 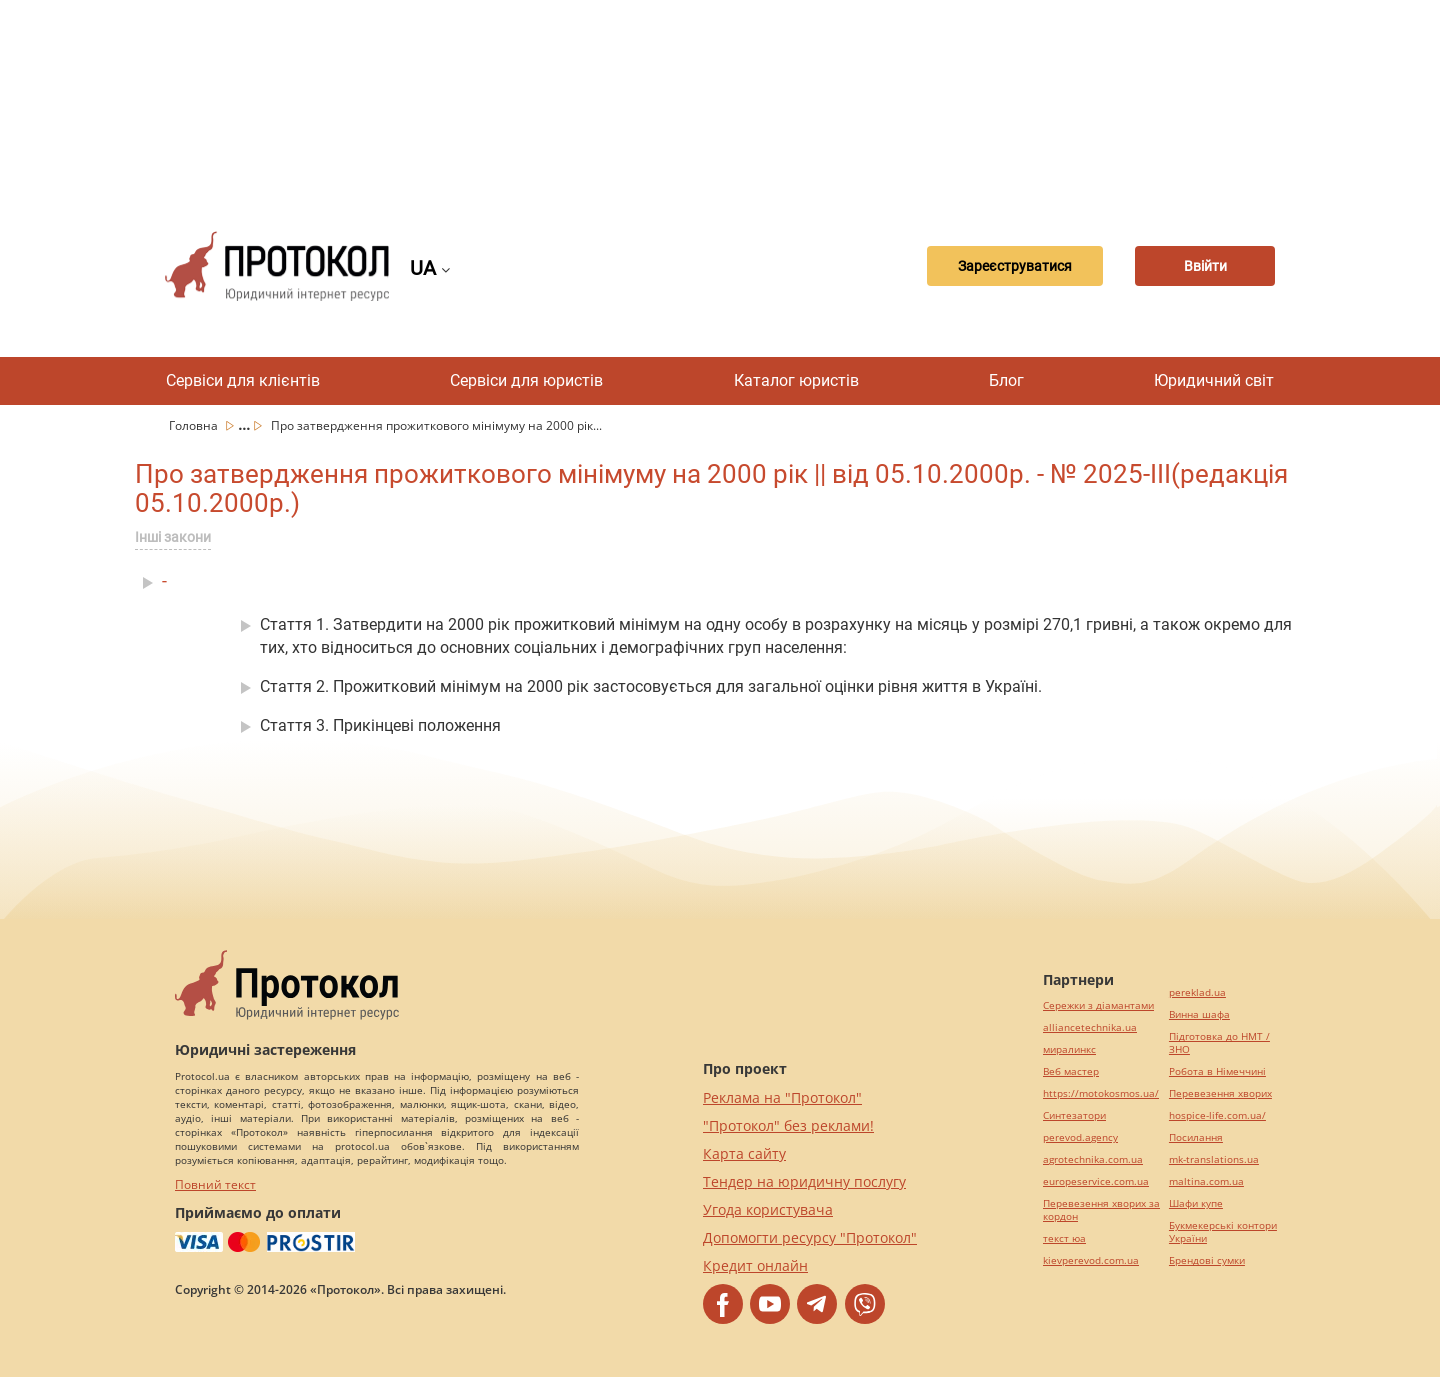 I want to click on Перевезення хворих, so click(x=1220, y=1093).